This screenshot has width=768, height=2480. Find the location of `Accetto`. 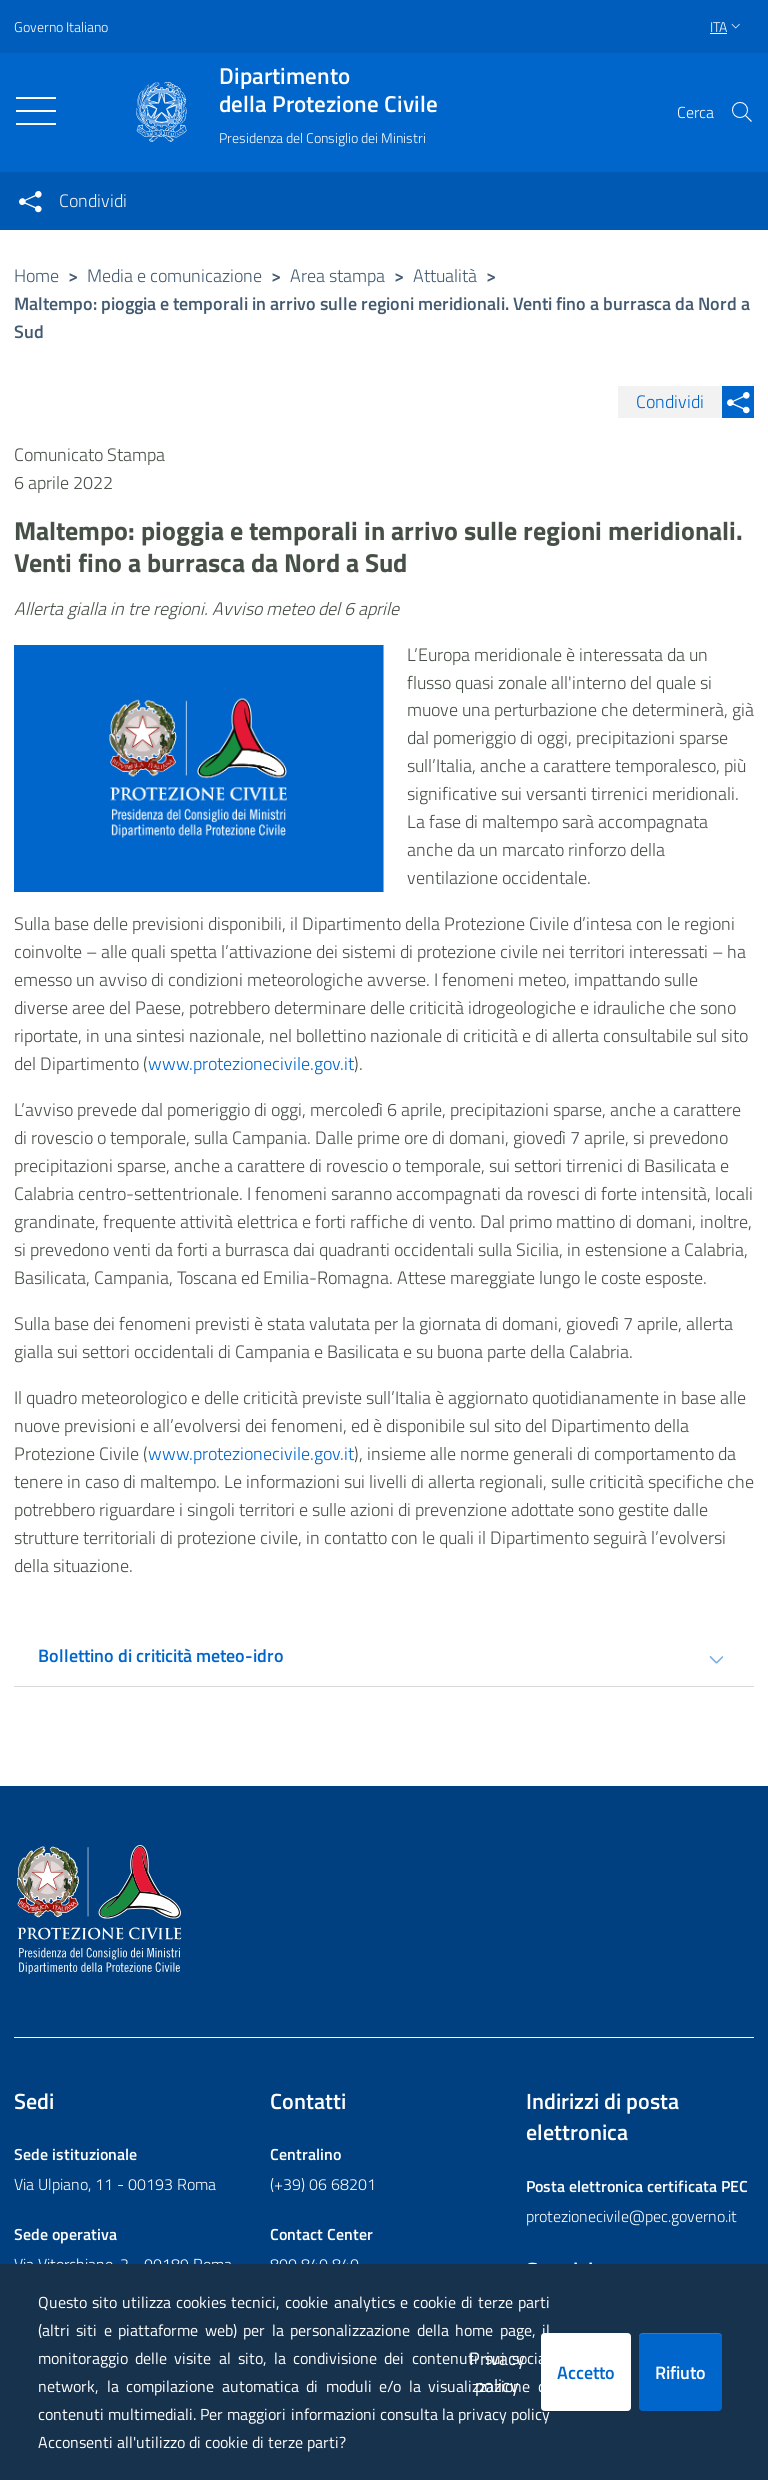

Accetto is located at coordinates (586, 2372).